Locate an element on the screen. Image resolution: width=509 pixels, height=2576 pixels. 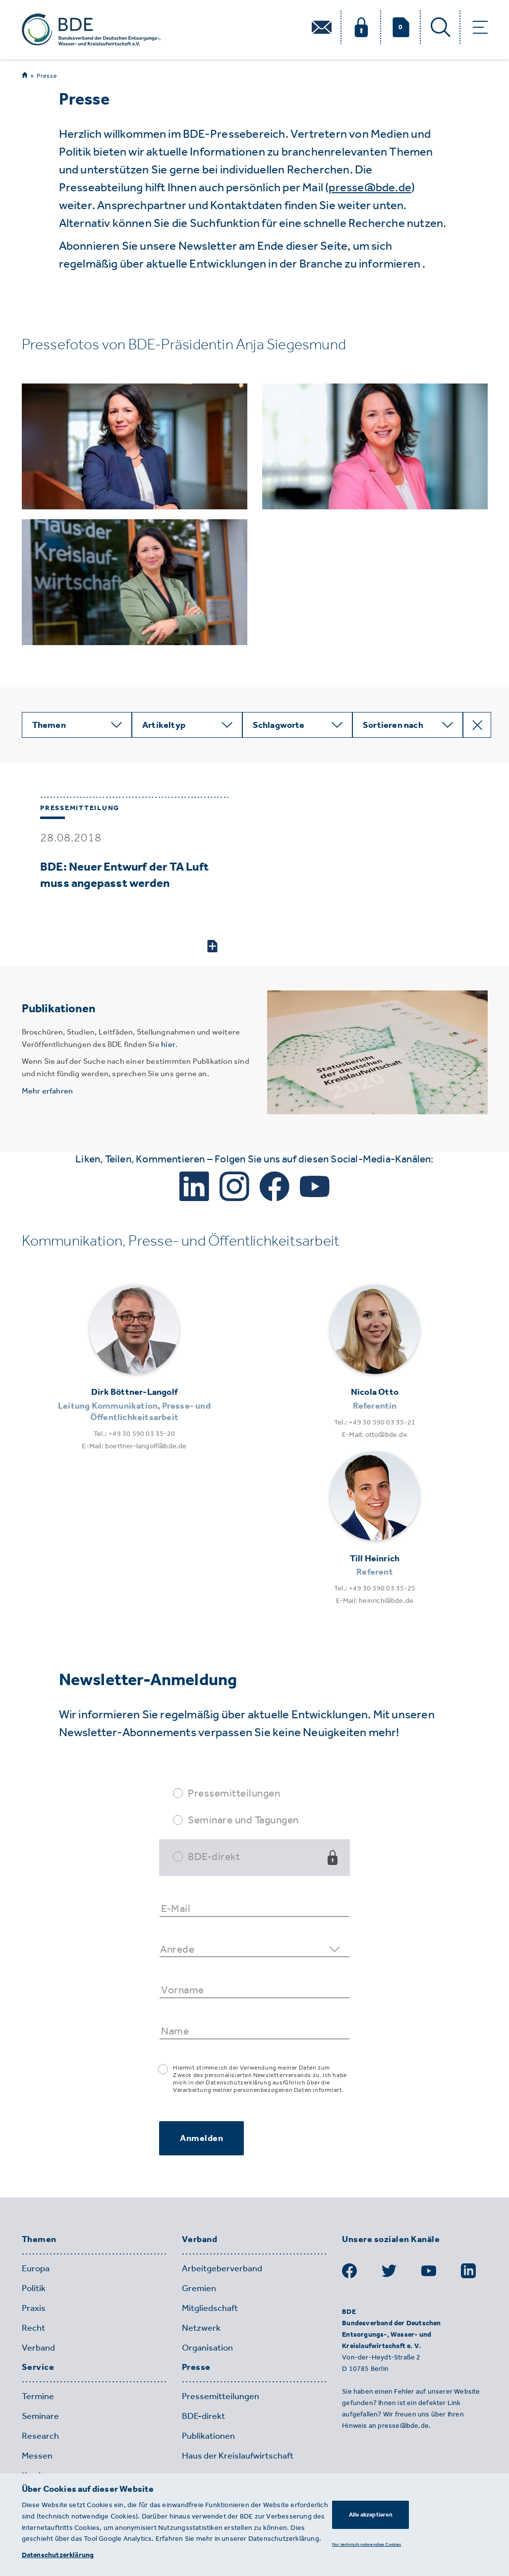
Themen is located at coordinates (49, 724).